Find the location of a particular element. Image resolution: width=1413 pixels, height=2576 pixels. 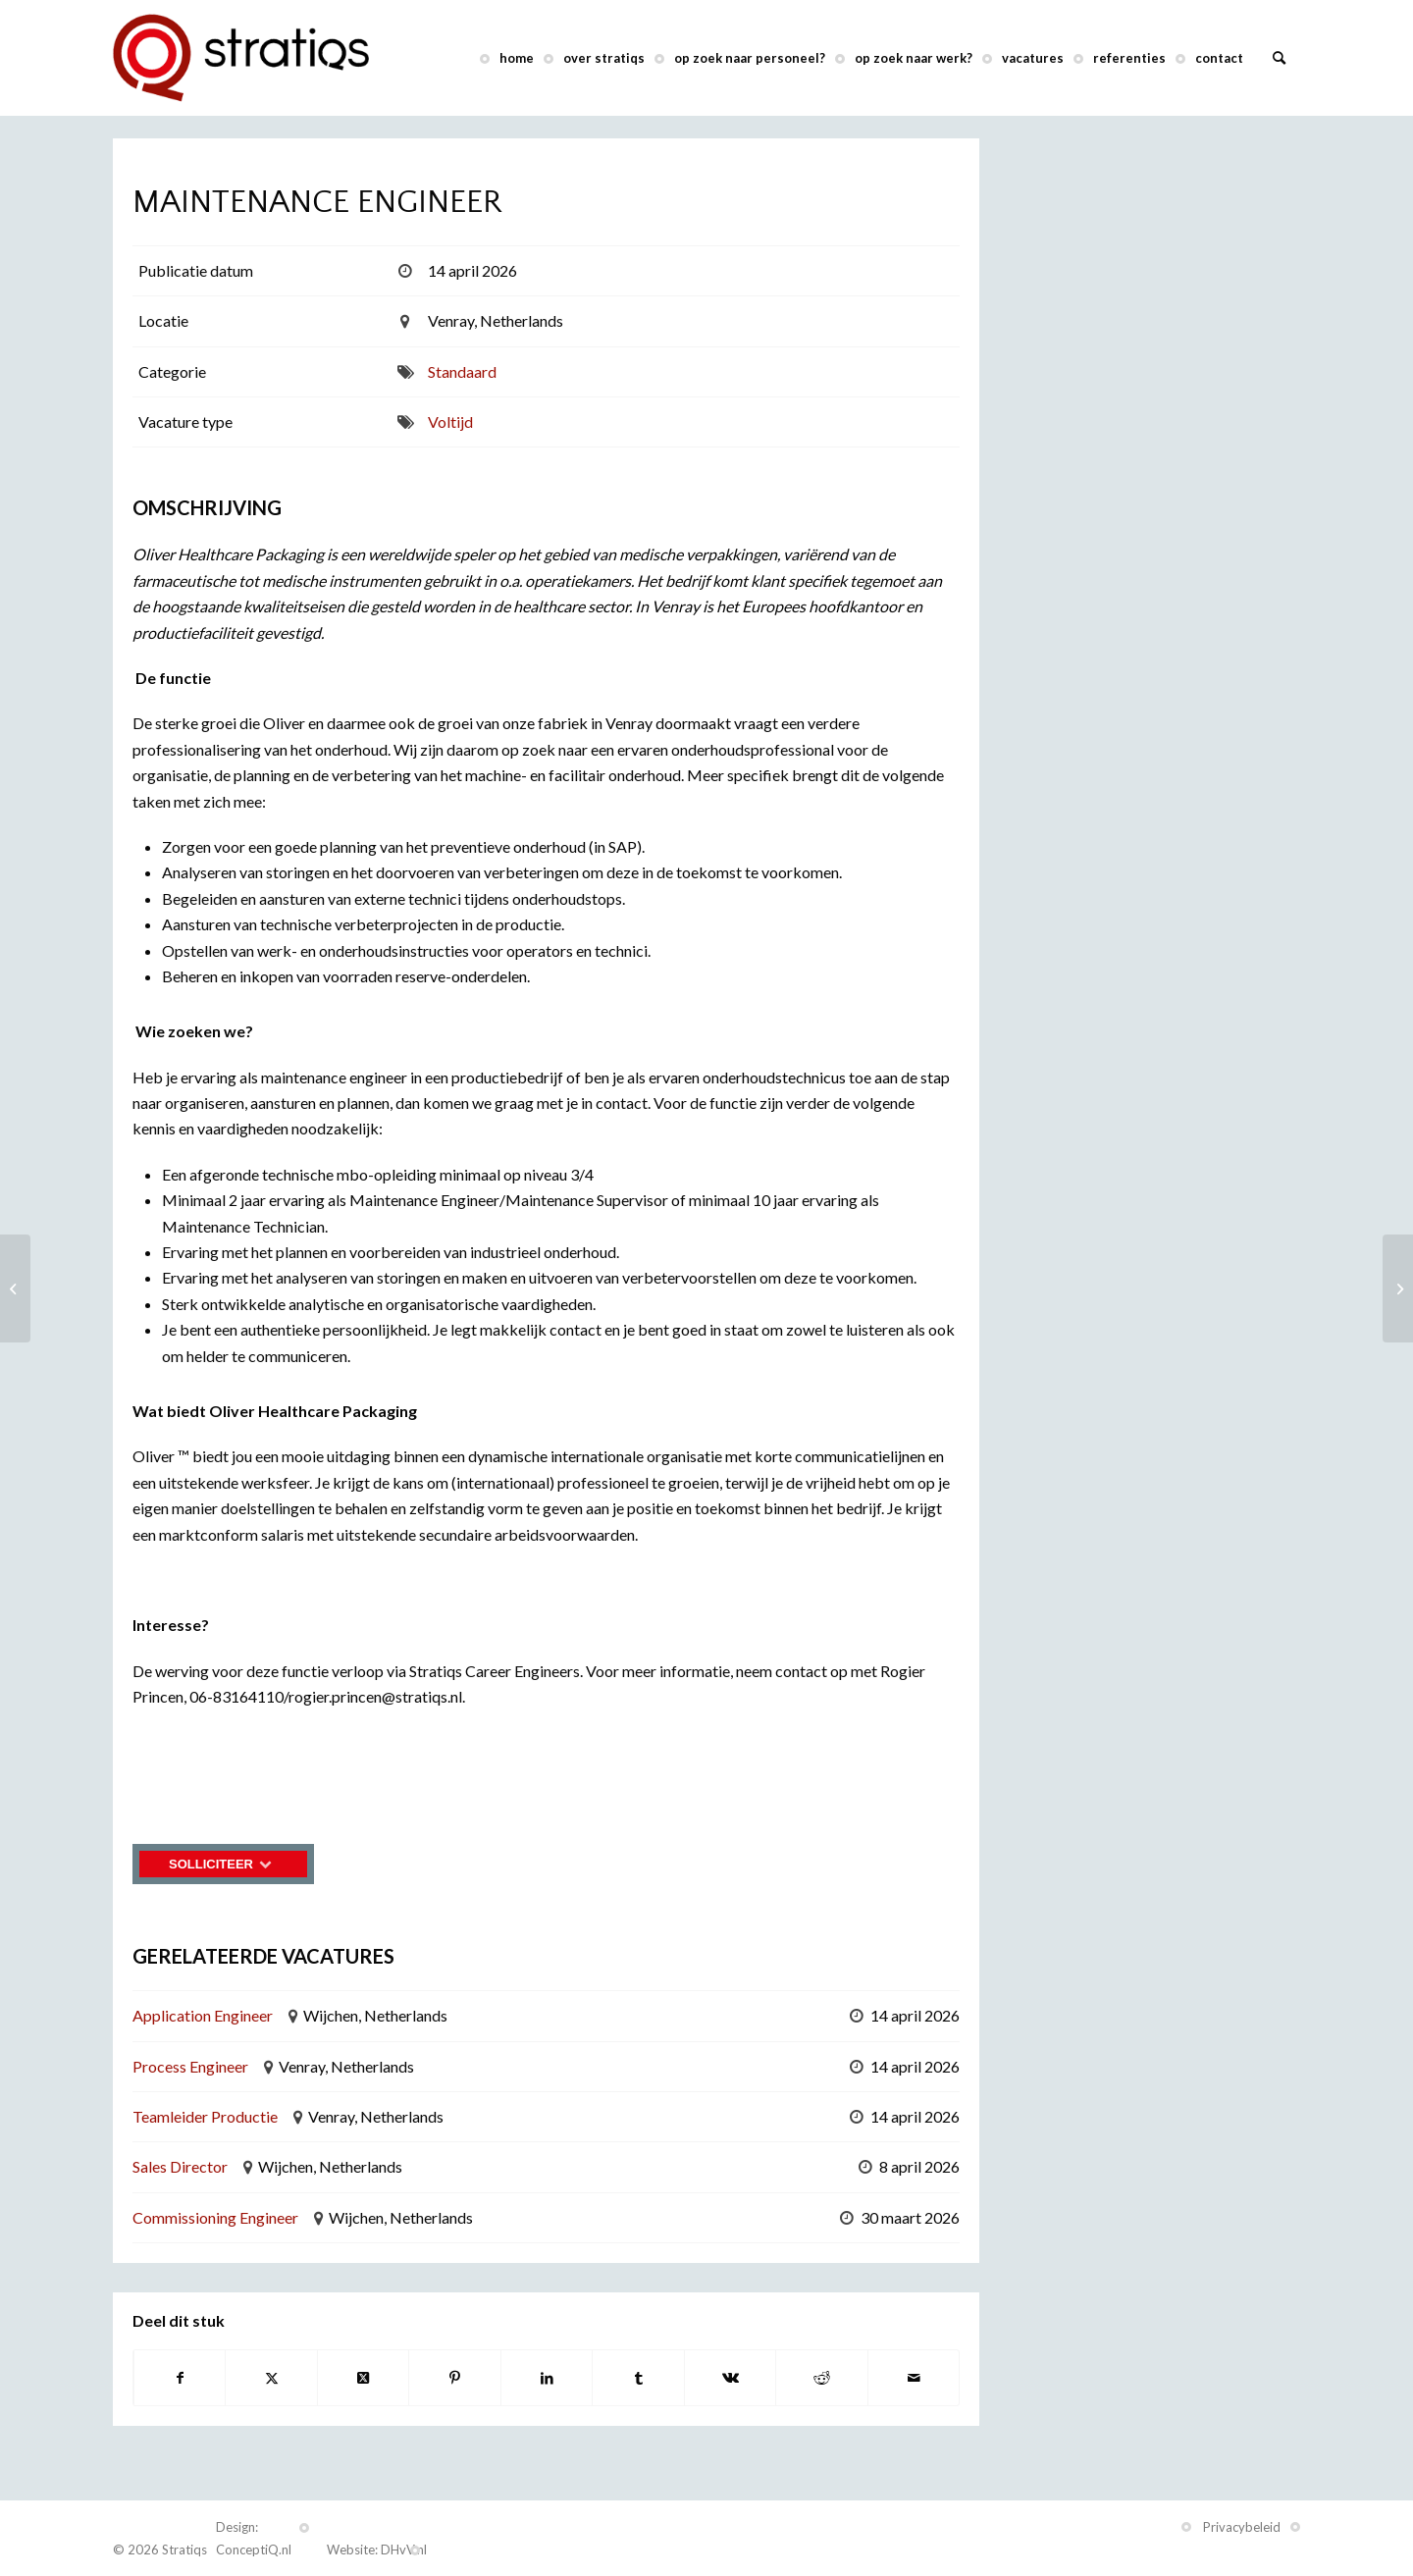

[Delen op X] is located at coordinates (271, 2377).